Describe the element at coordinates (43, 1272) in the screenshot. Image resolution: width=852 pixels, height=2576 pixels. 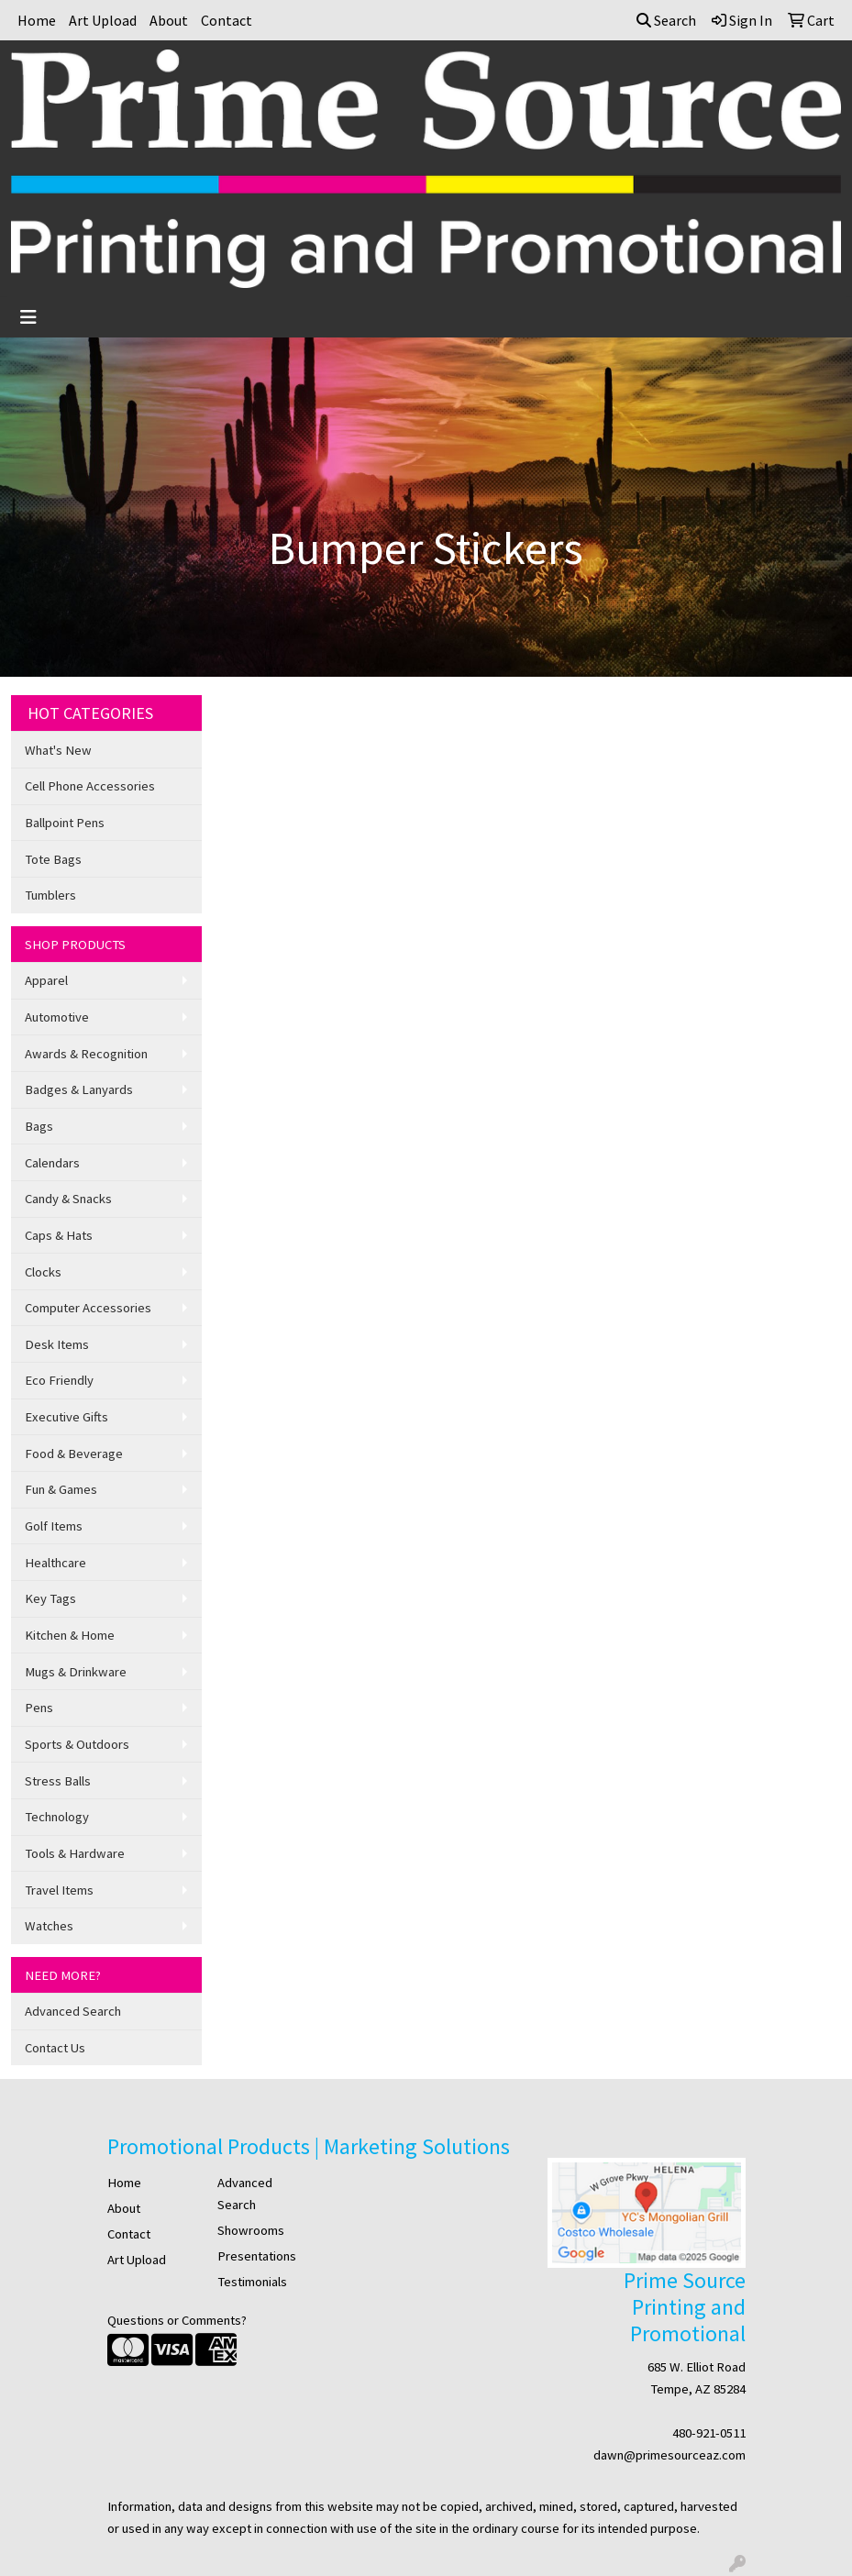
I see `Clocks` at that location.